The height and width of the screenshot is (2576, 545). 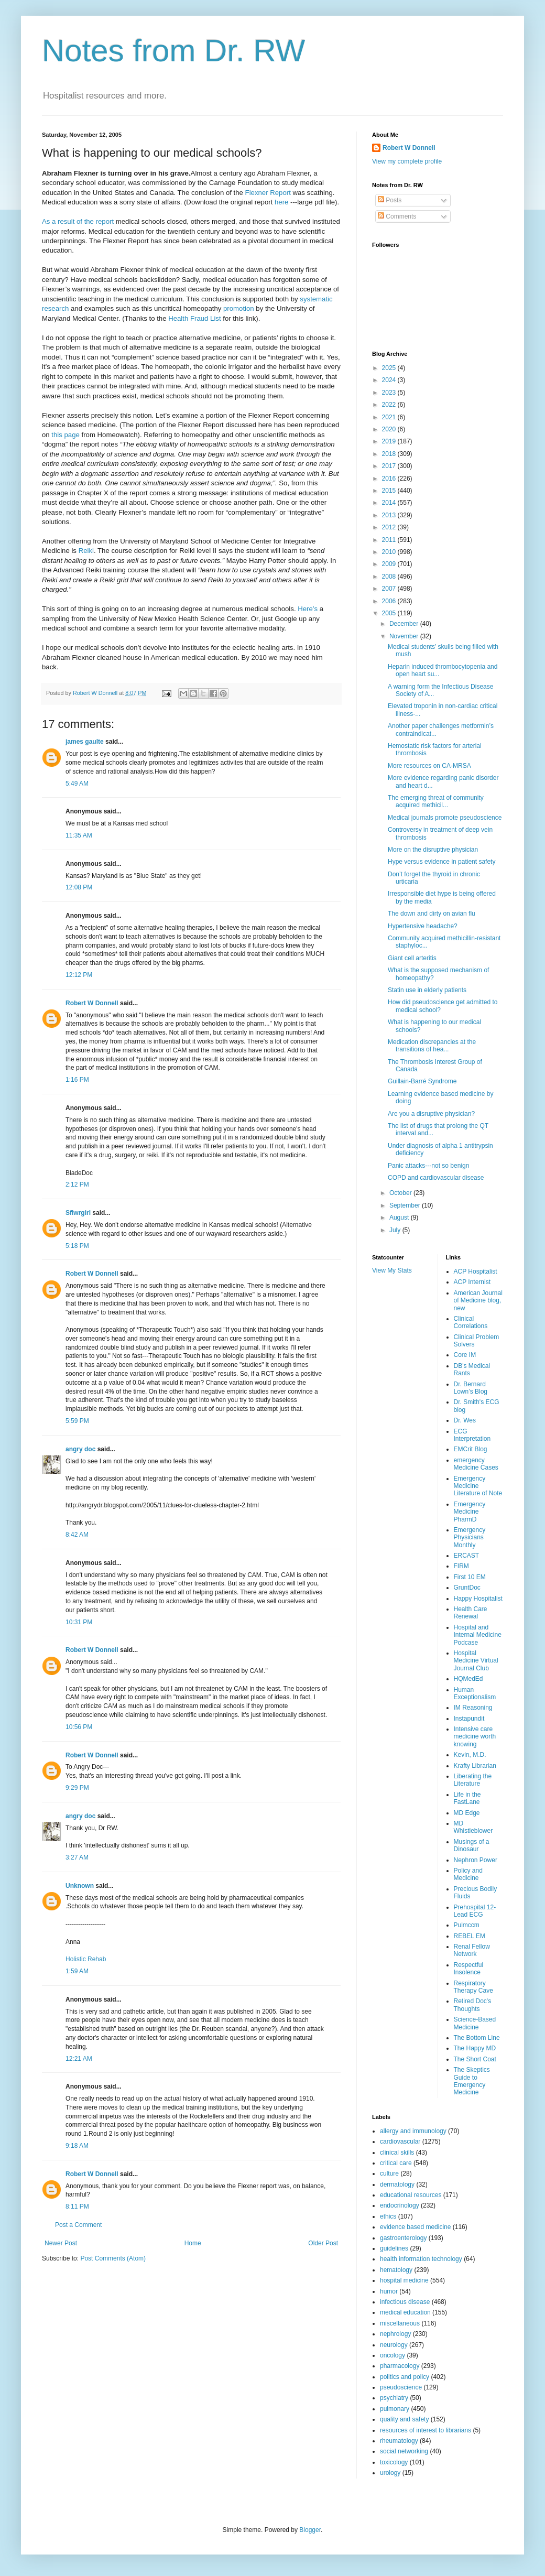 What do you see at coordinates (461, 1566) in the screenshot?
I see `FIRM` at bounding box center [461, 1566].